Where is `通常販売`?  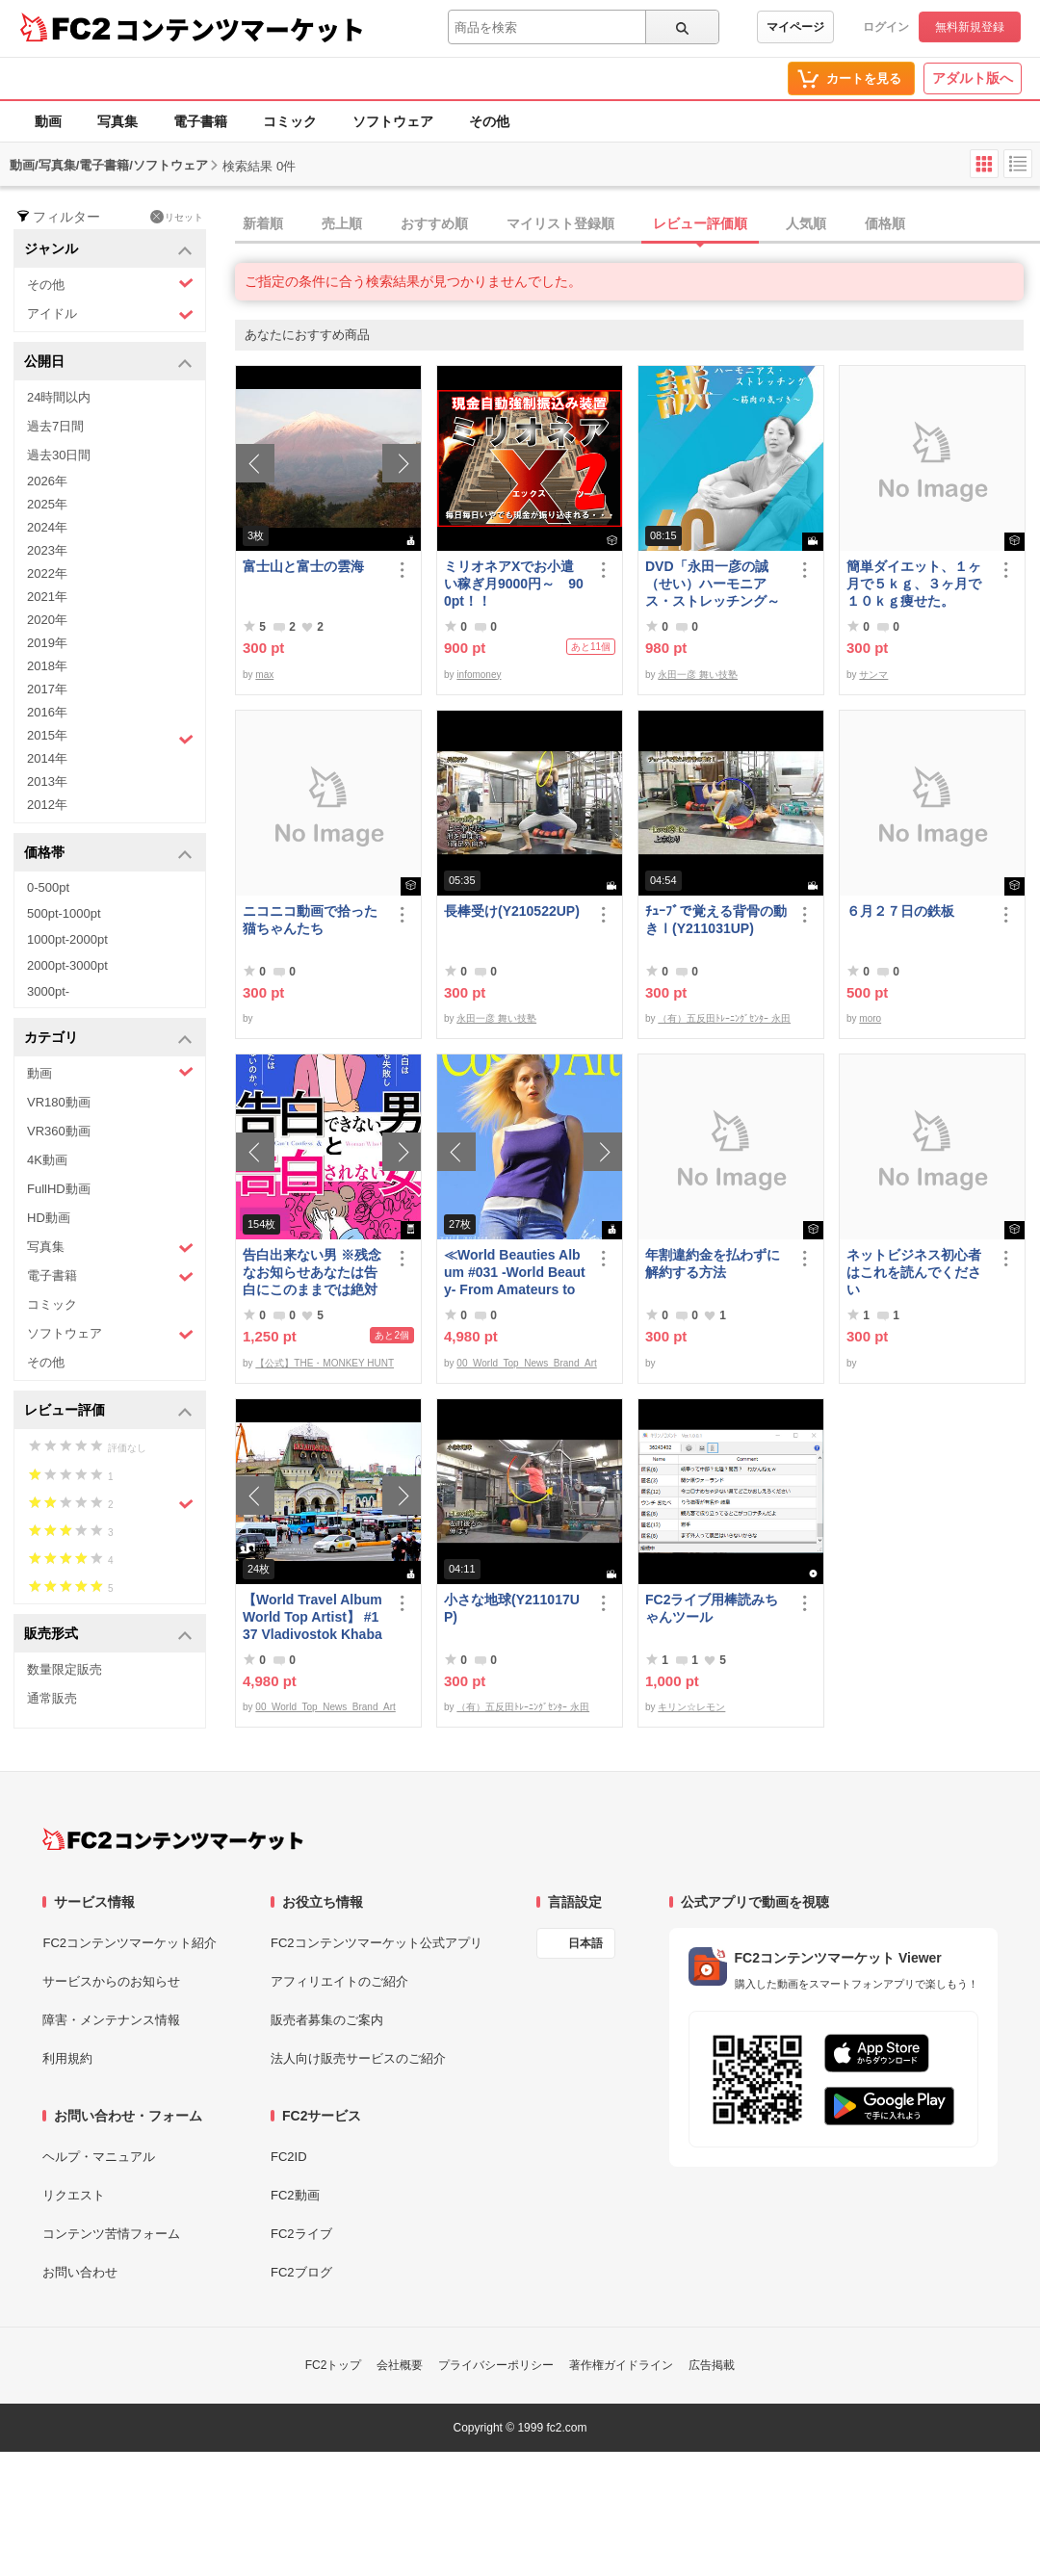 通常販売 is located at coordinates (52, 1698).